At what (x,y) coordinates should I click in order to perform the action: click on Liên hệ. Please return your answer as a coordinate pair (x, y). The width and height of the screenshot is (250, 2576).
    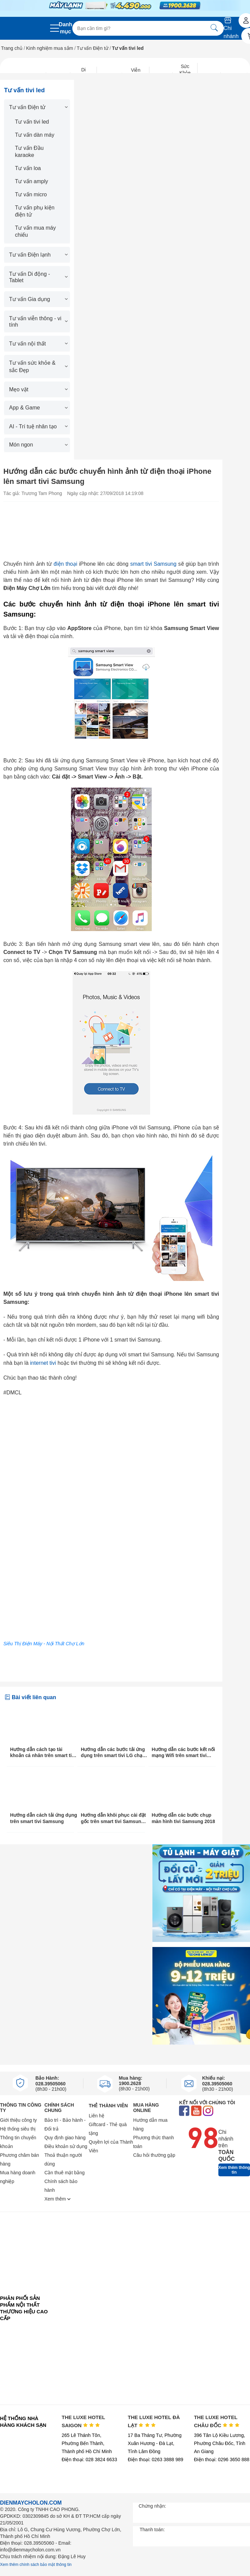
    Looking at the image, I should click on (96, 2115).